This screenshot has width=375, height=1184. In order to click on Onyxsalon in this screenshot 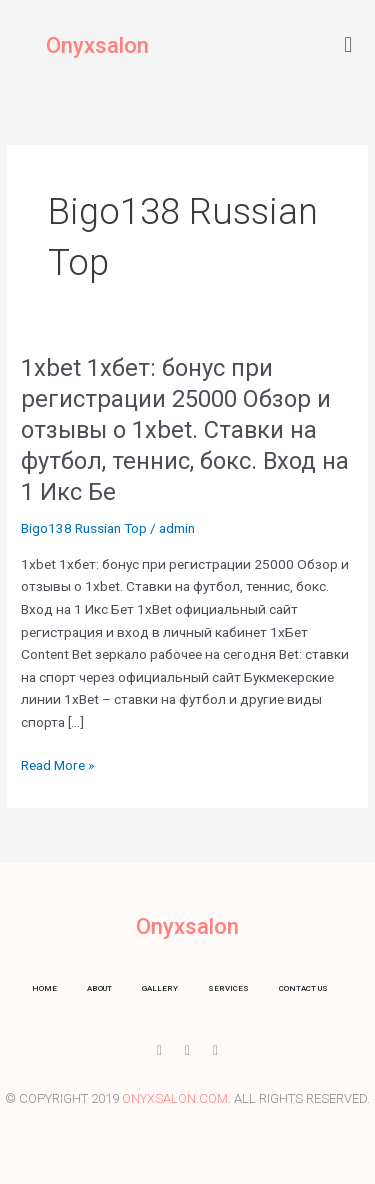, I will do `click(97, 45)`.